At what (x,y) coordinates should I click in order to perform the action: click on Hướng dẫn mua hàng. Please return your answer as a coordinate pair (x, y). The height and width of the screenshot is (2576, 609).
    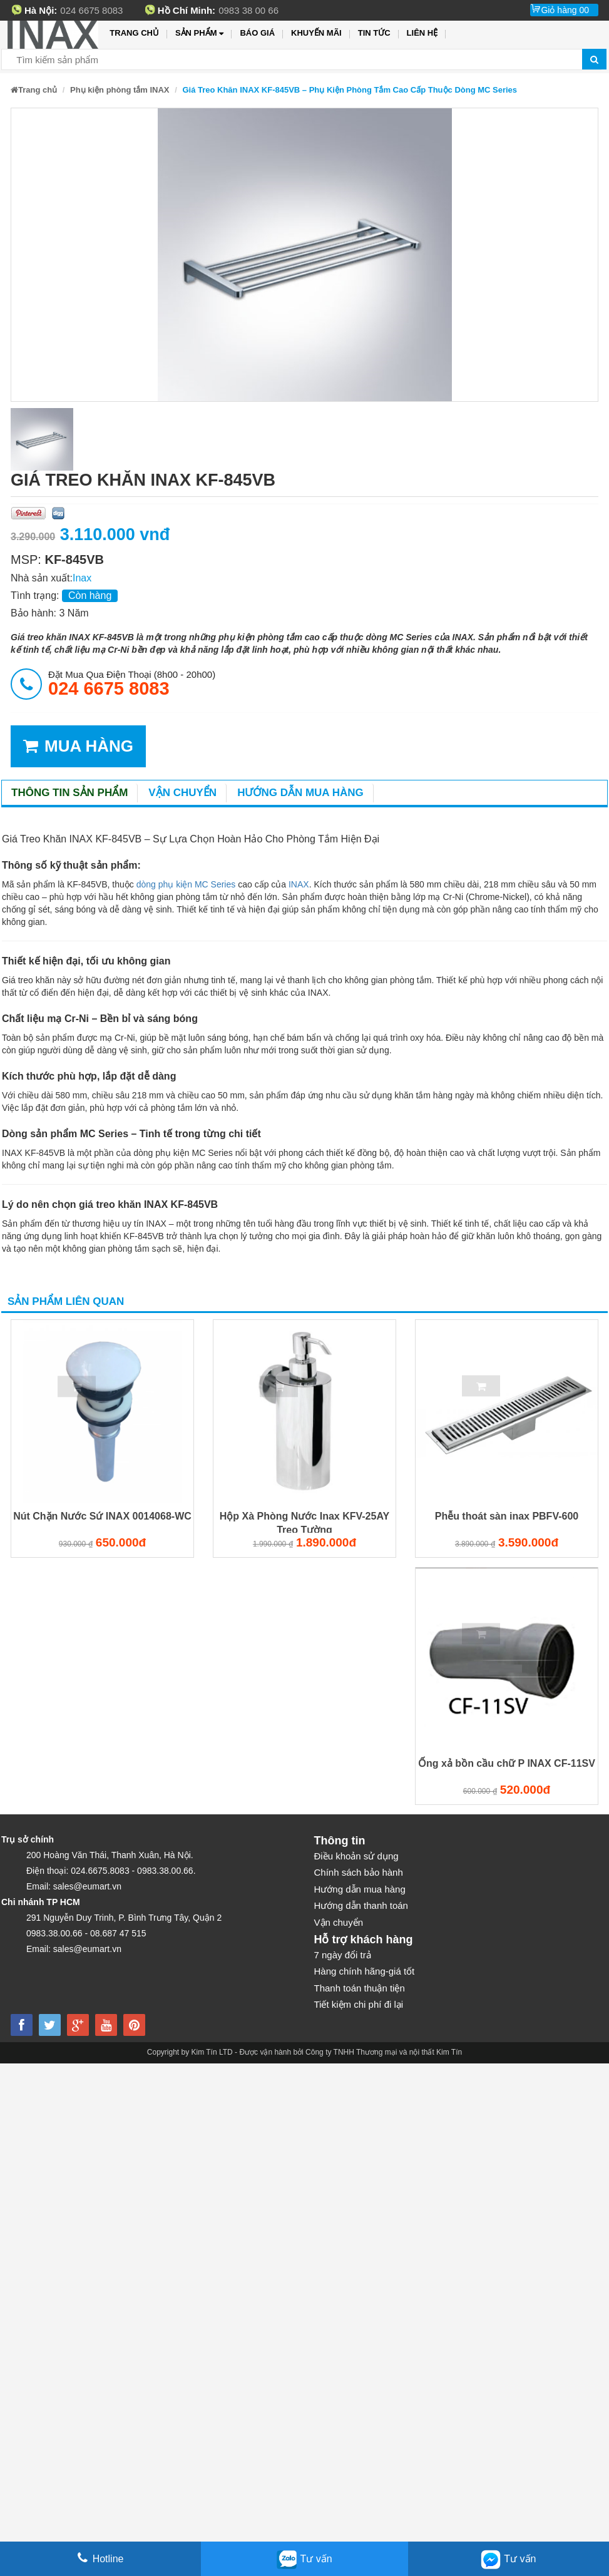
    Looking at the image, I should click on (300, 793).